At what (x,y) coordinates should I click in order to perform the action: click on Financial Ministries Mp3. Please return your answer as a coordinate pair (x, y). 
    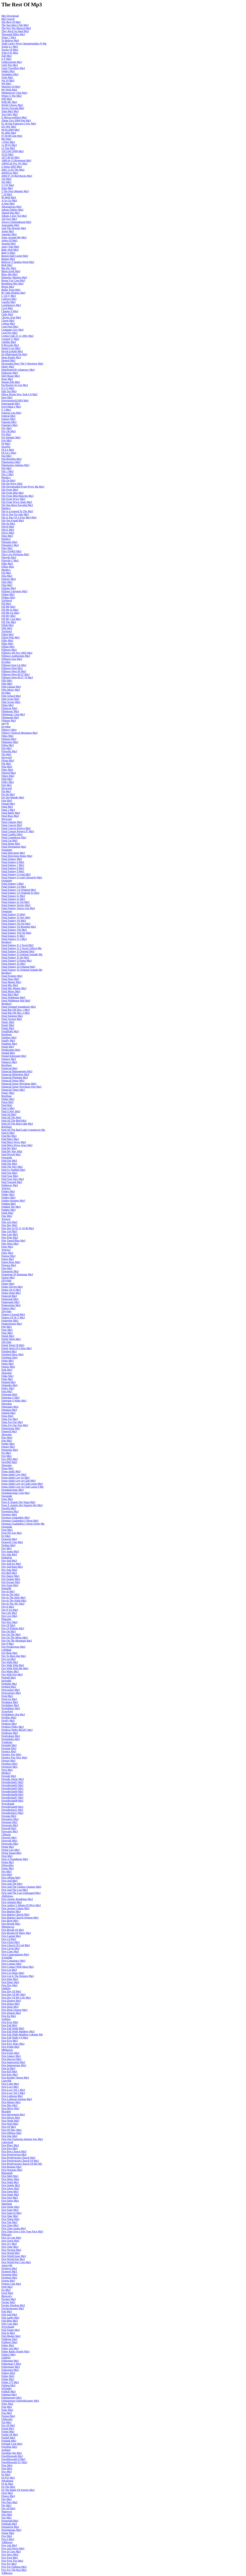
    Looking at the image, I should click on (15, 1074).